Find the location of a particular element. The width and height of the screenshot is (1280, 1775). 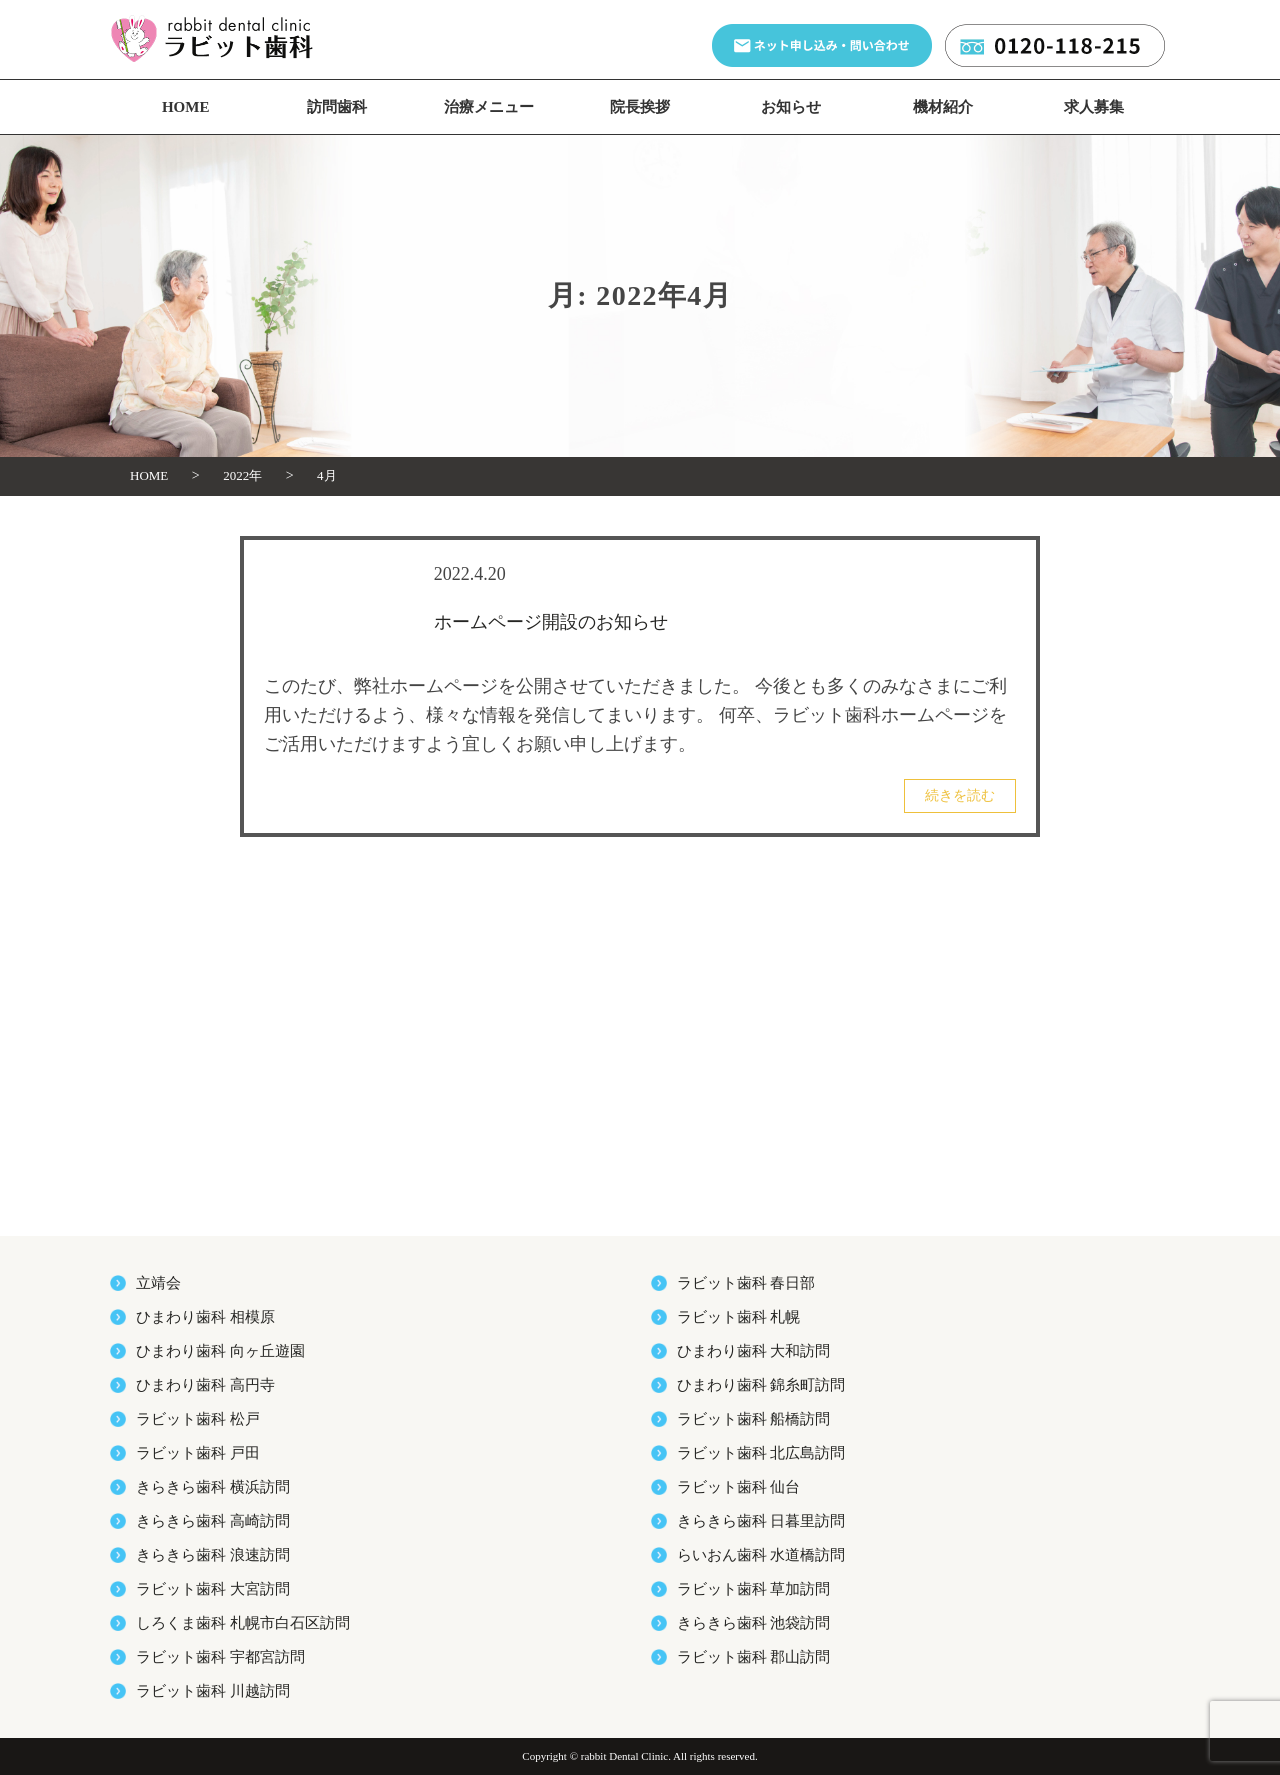

ラビット歯科 草加訪問 is located at coordinates (754, 1589).